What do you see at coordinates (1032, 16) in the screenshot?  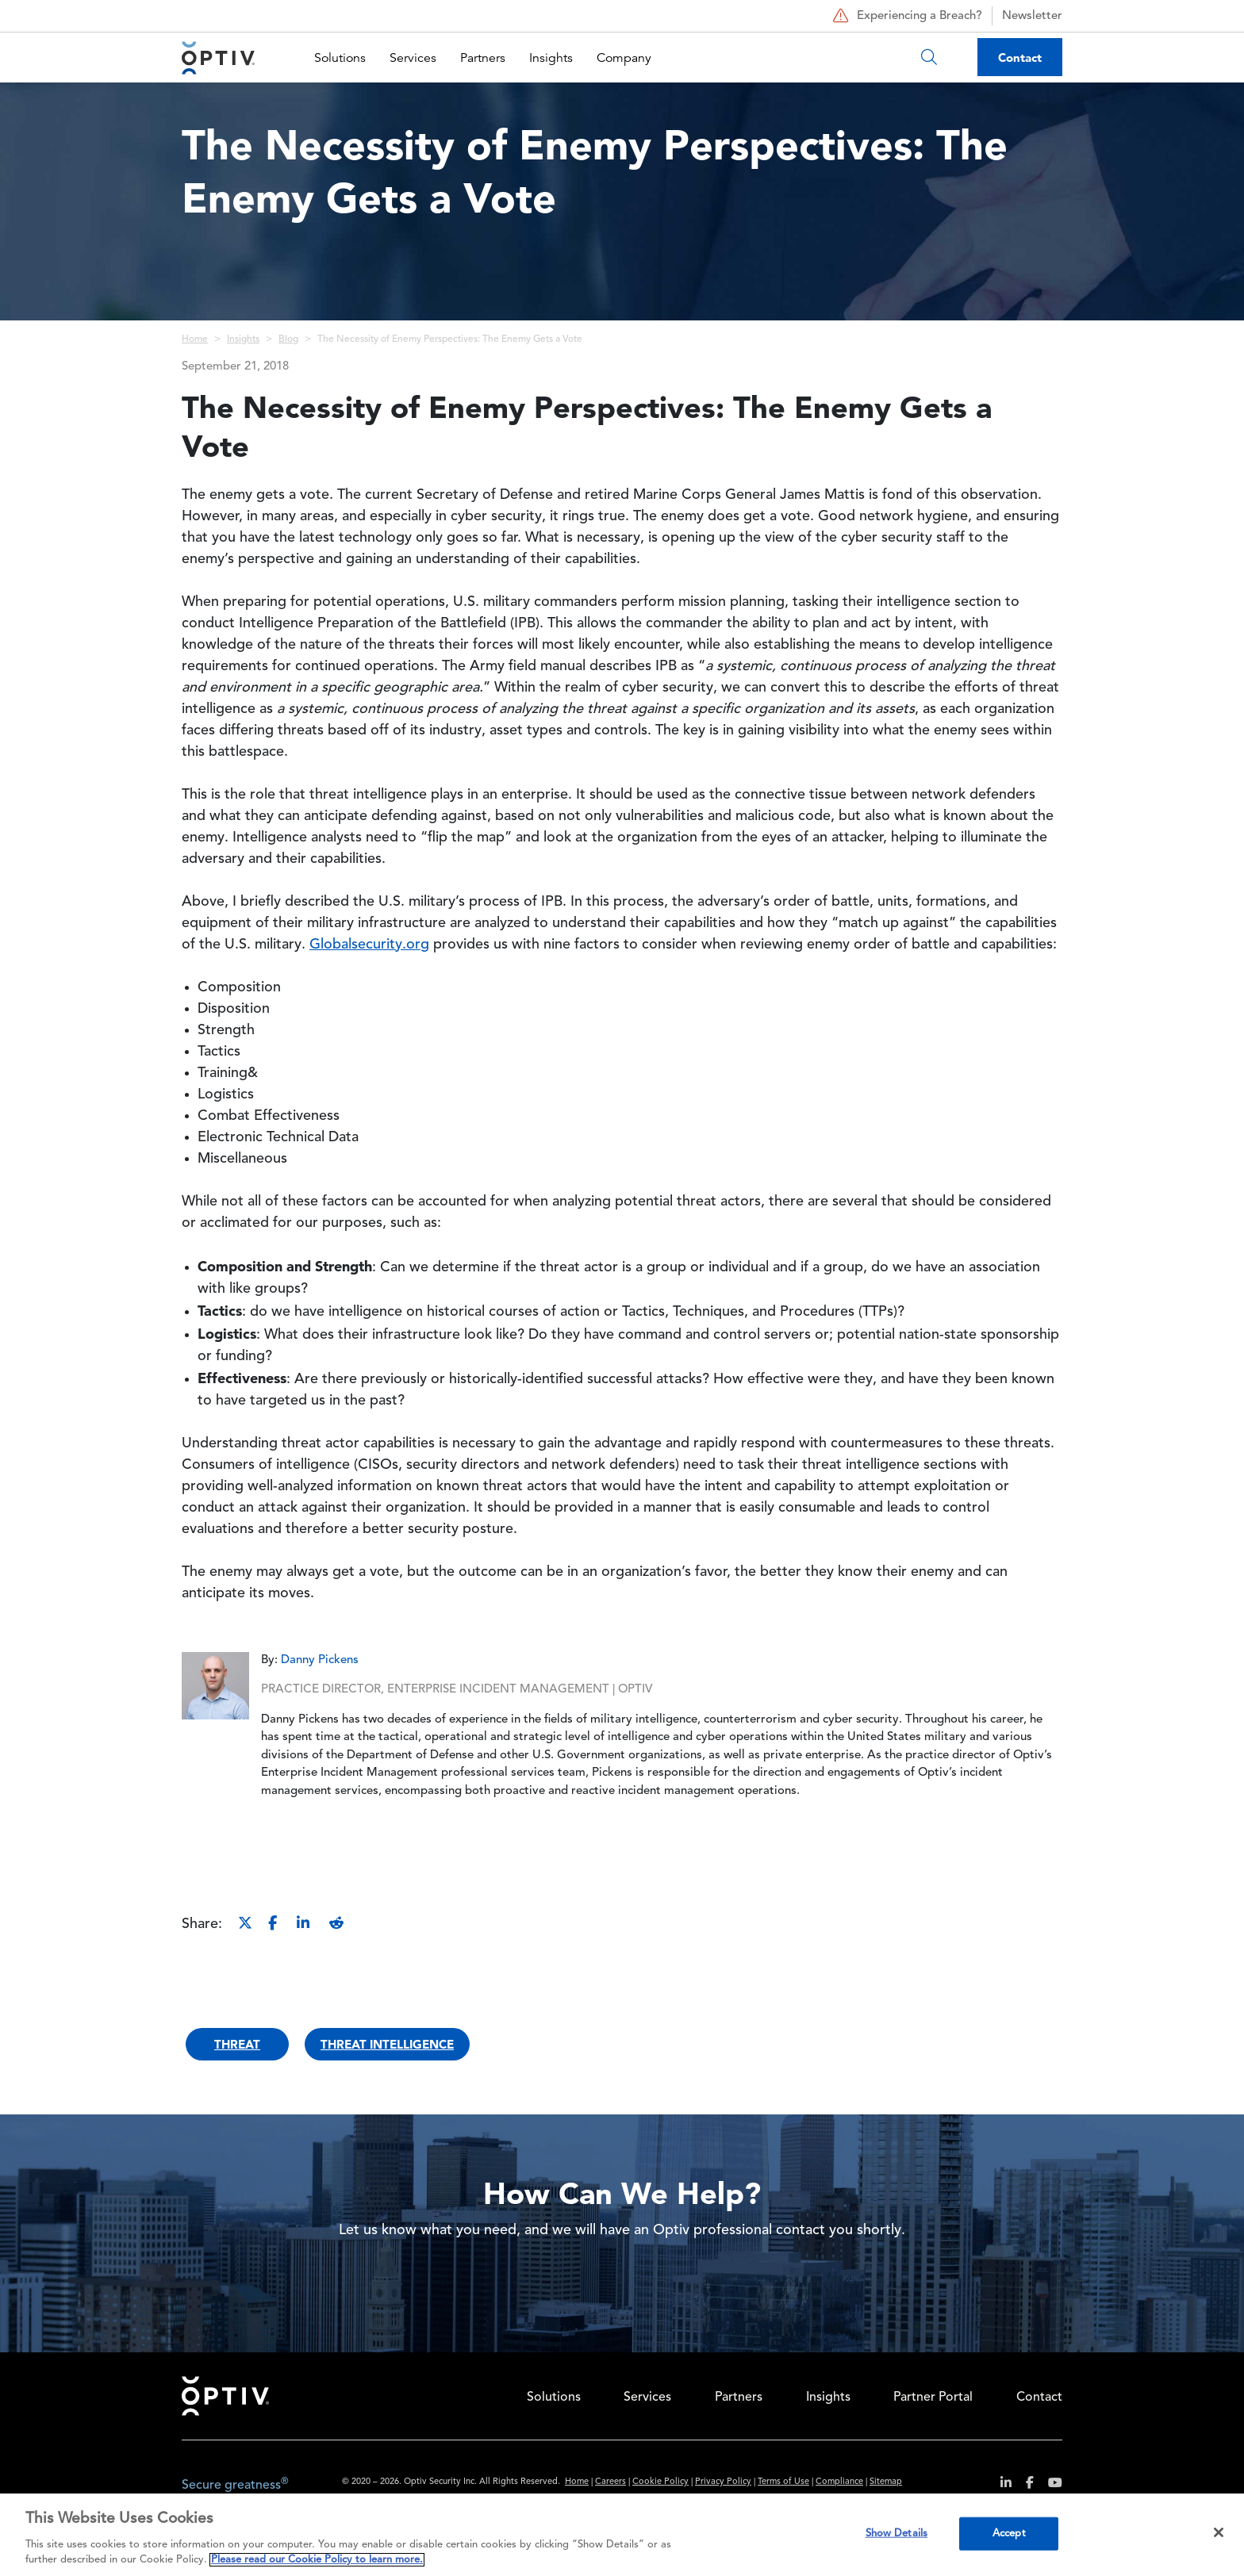 I see `Newsletter` at bounding box center [1032, 16].